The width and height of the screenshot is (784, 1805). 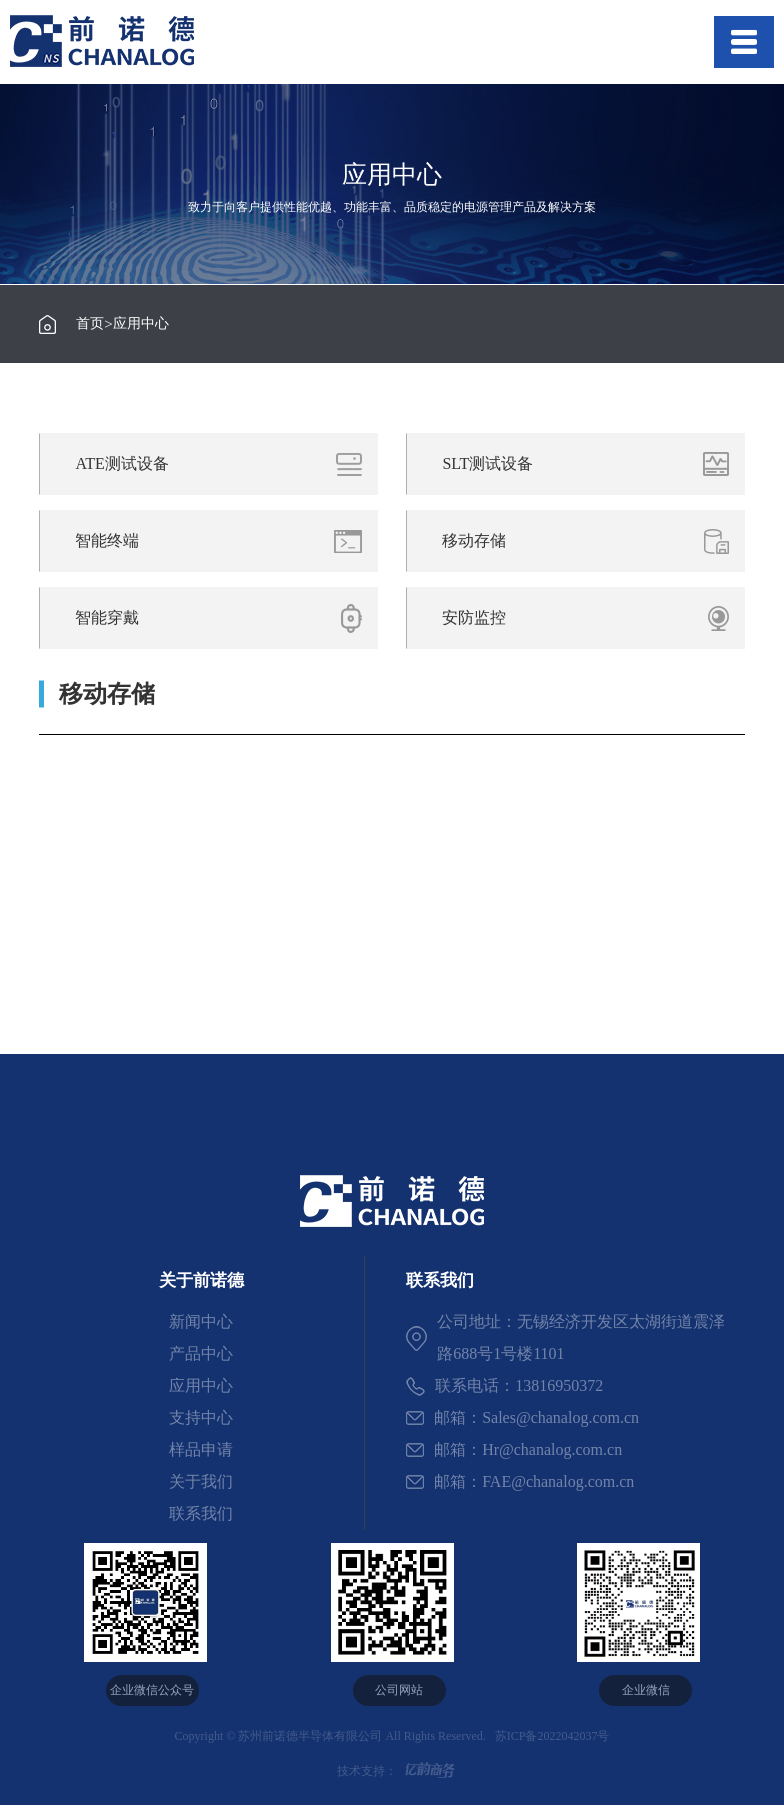 I want to click on 邮箱：FAE@chanalog.com.cn, so click(x=520, y=1481).